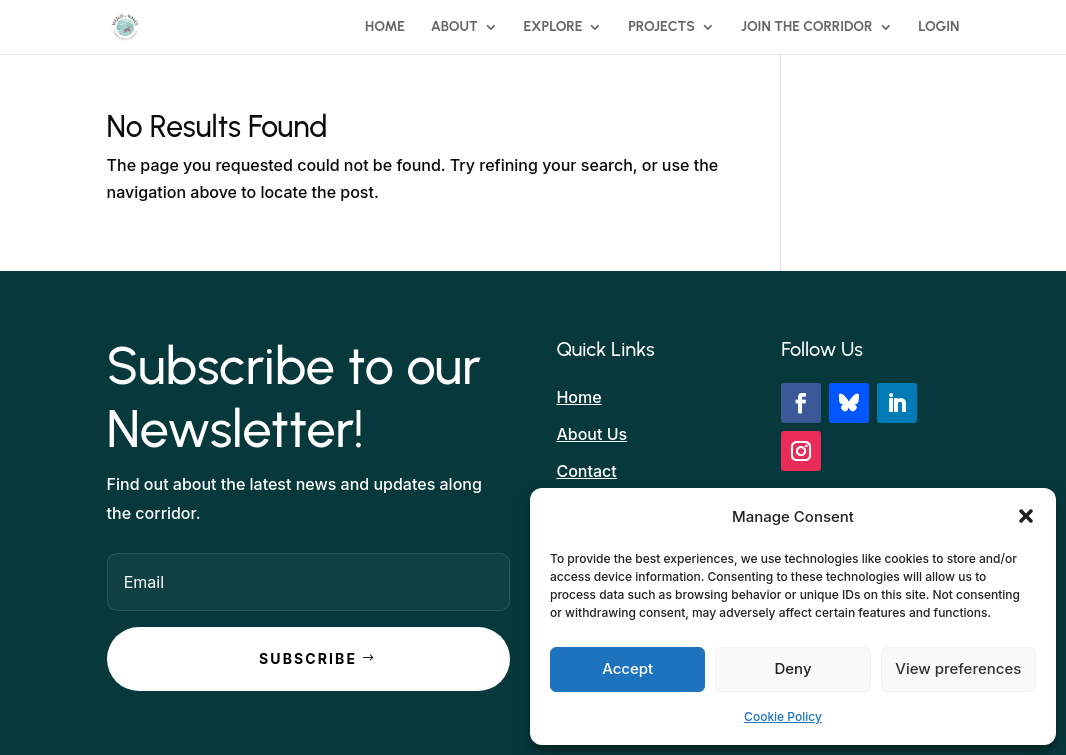  I want to click on Explore, so click(553, 27).